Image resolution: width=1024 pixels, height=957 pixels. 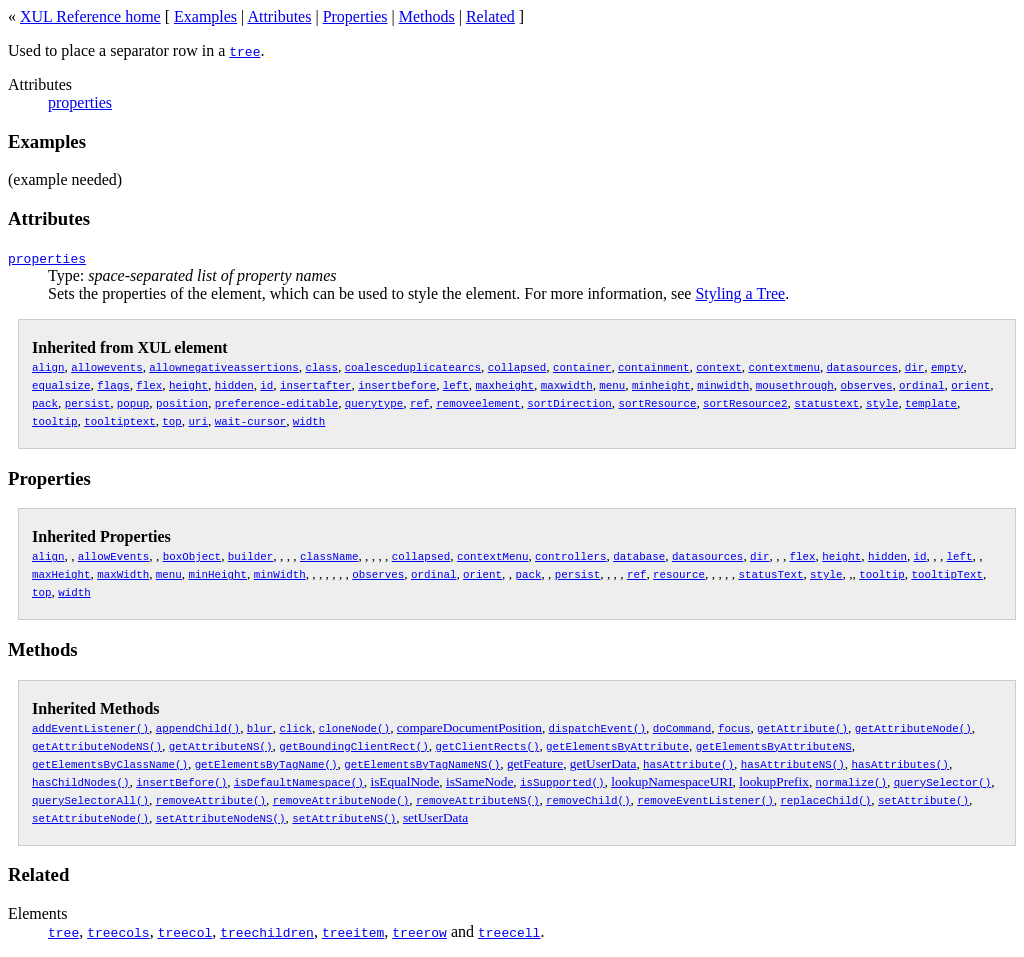 What do you see at coordinates (341, 799) in the screenshot?
I see `removeAttributeNode()` at bounding box center [341, 799].